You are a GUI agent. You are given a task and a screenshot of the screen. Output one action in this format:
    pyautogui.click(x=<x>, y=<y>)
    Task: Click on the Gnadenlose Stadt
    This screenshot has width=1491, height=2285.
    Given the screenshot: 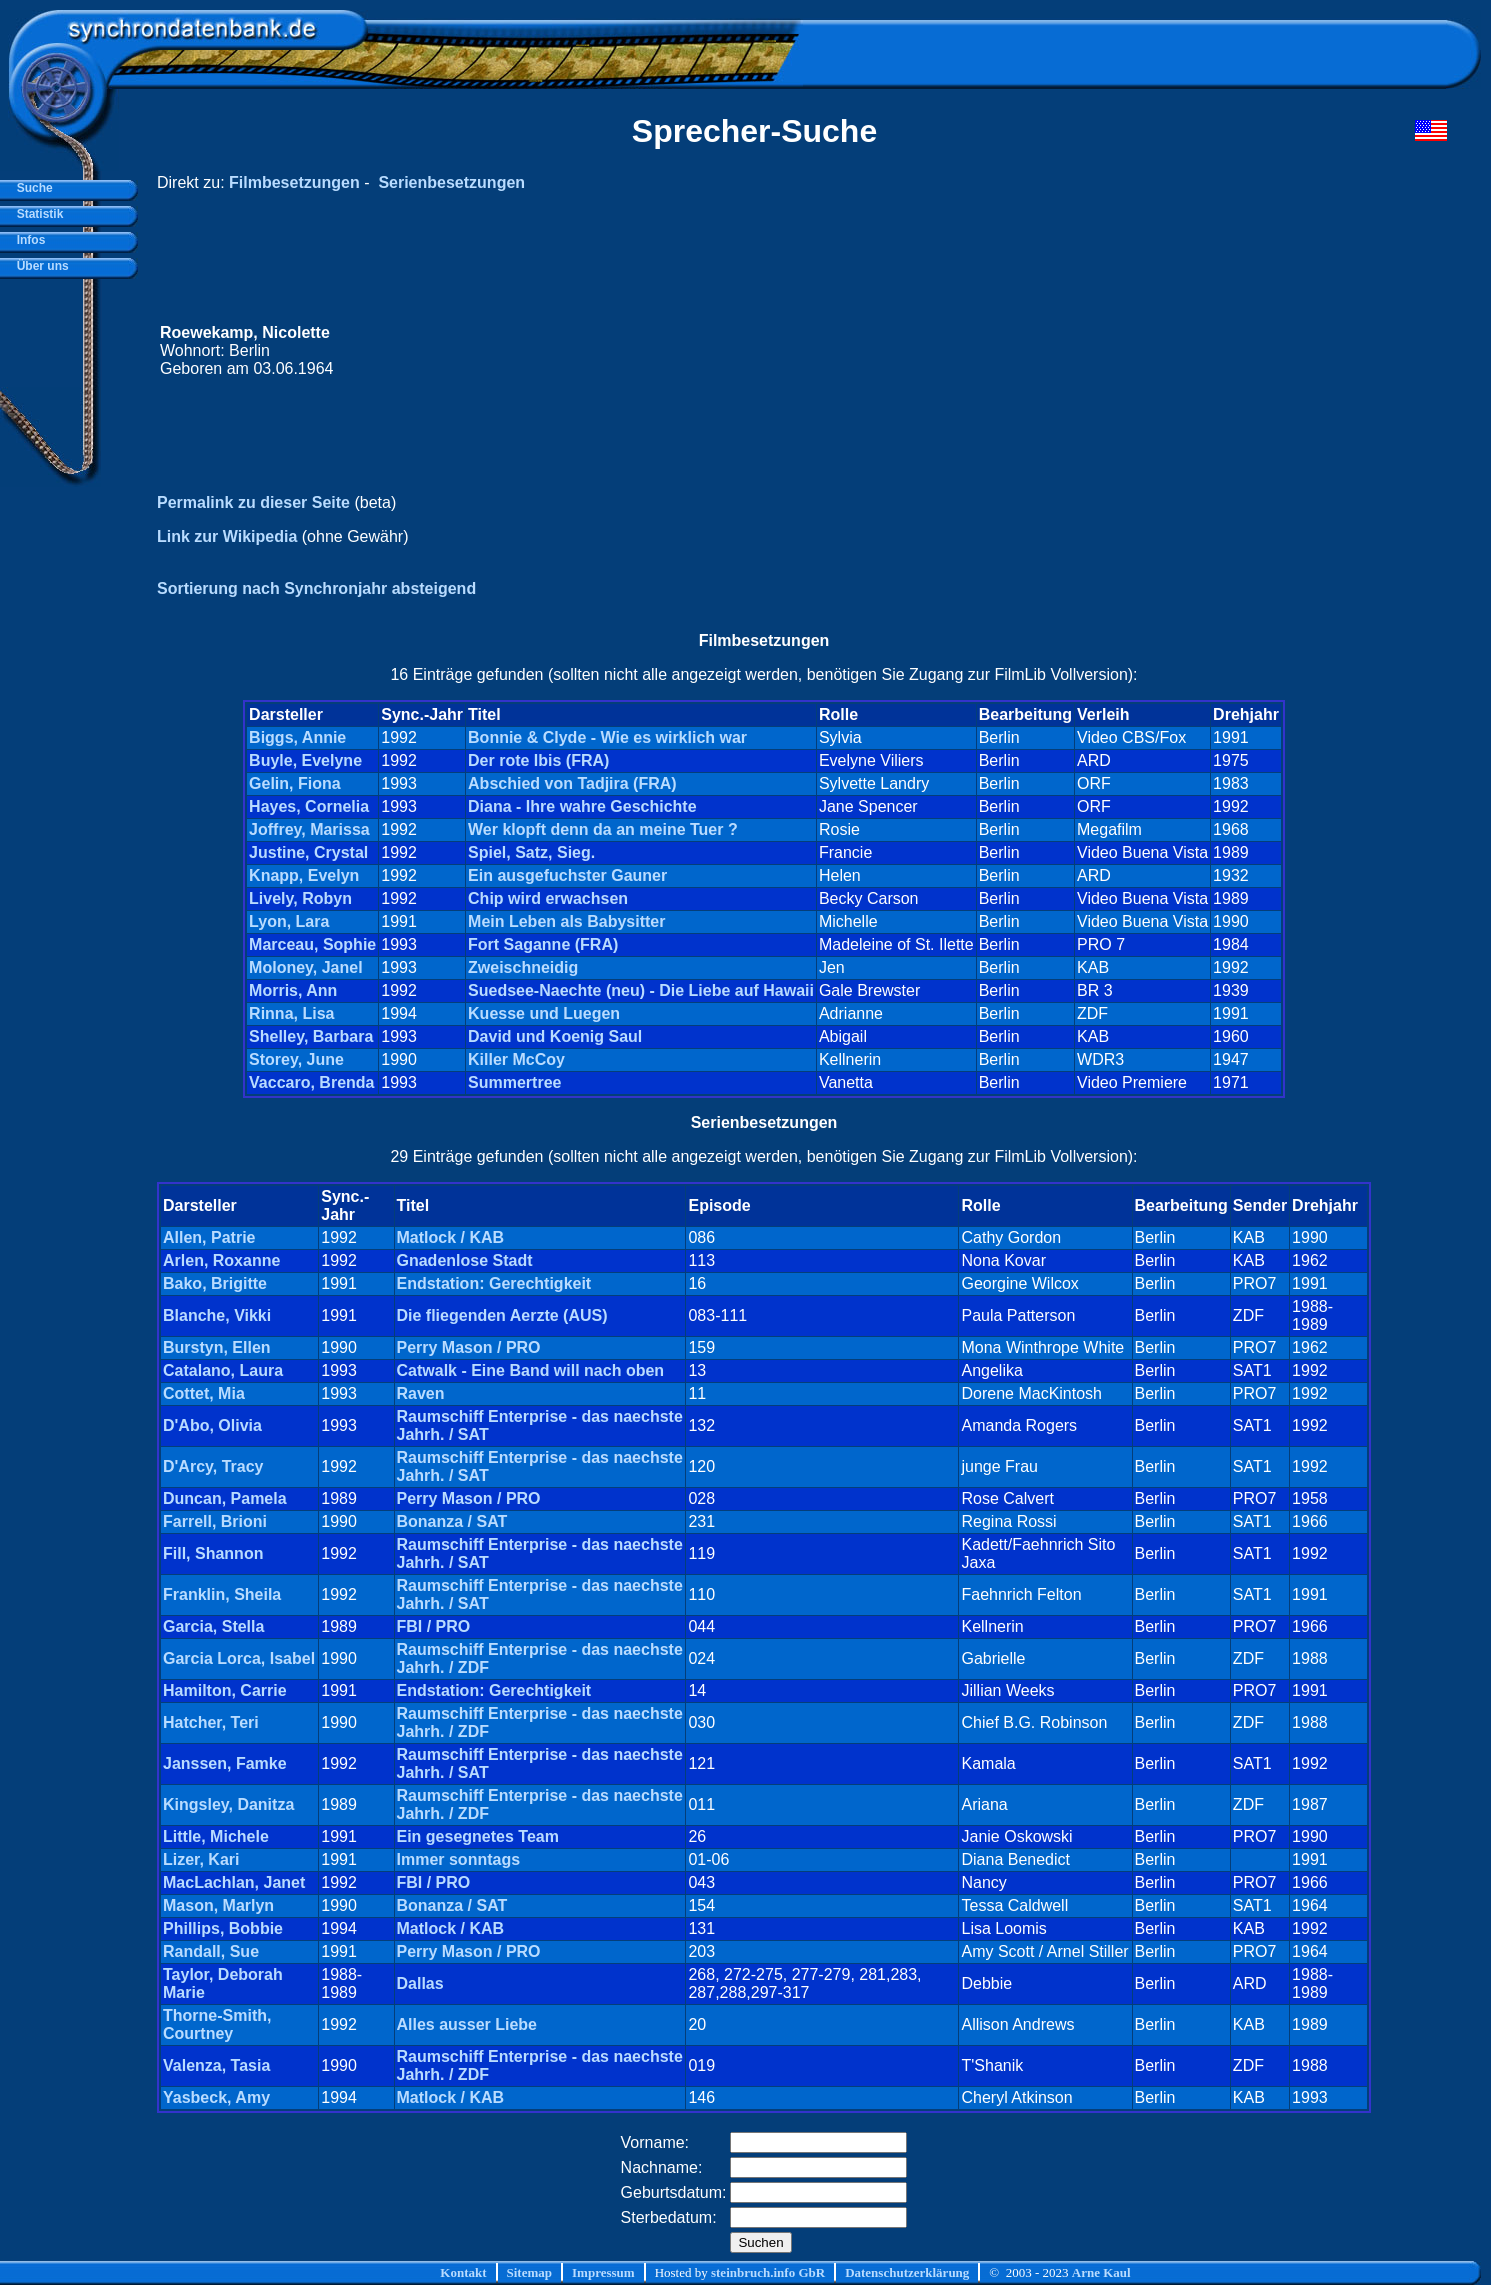 What is the action you would take?
    pyautogui.click(x=465, y=1260)
    